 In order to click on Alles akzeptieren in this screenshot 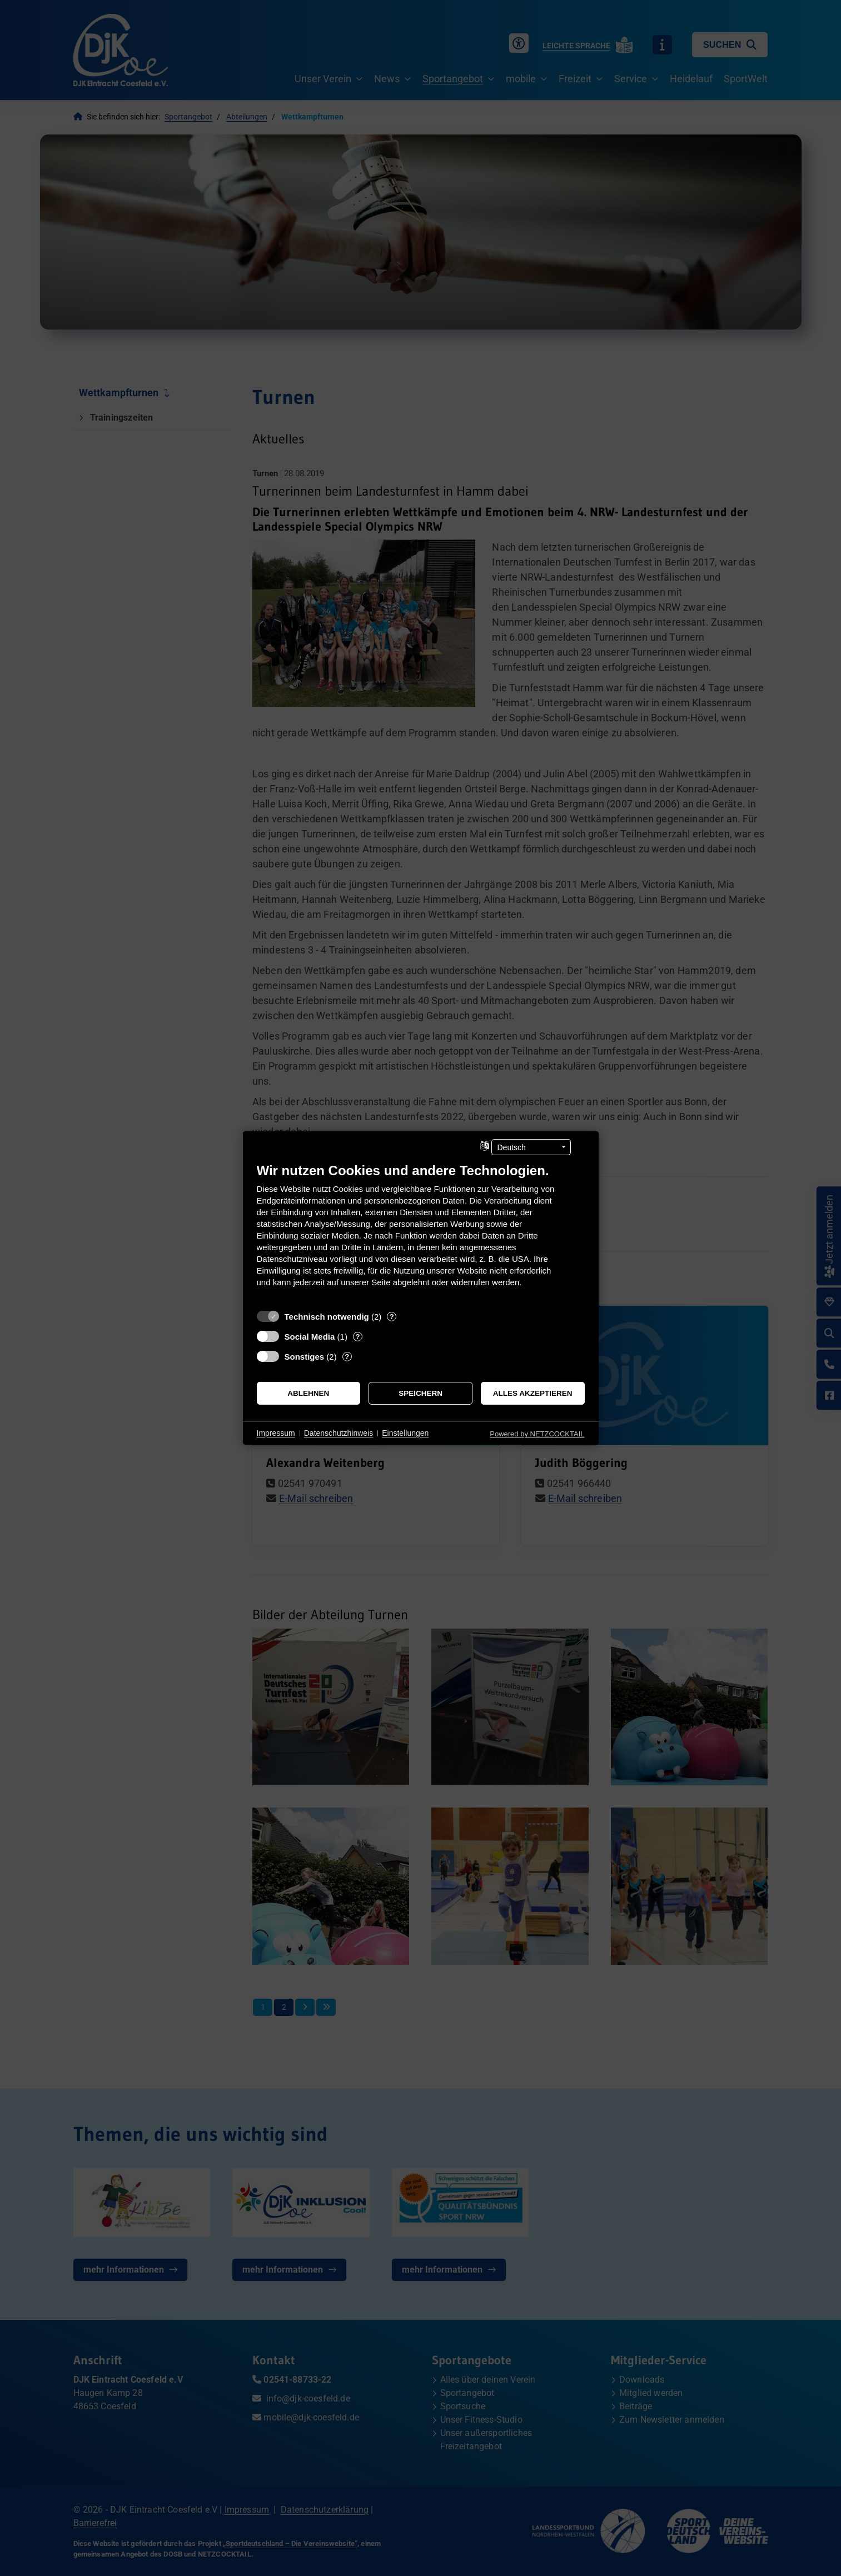, I will do `click(533, 1393)`.